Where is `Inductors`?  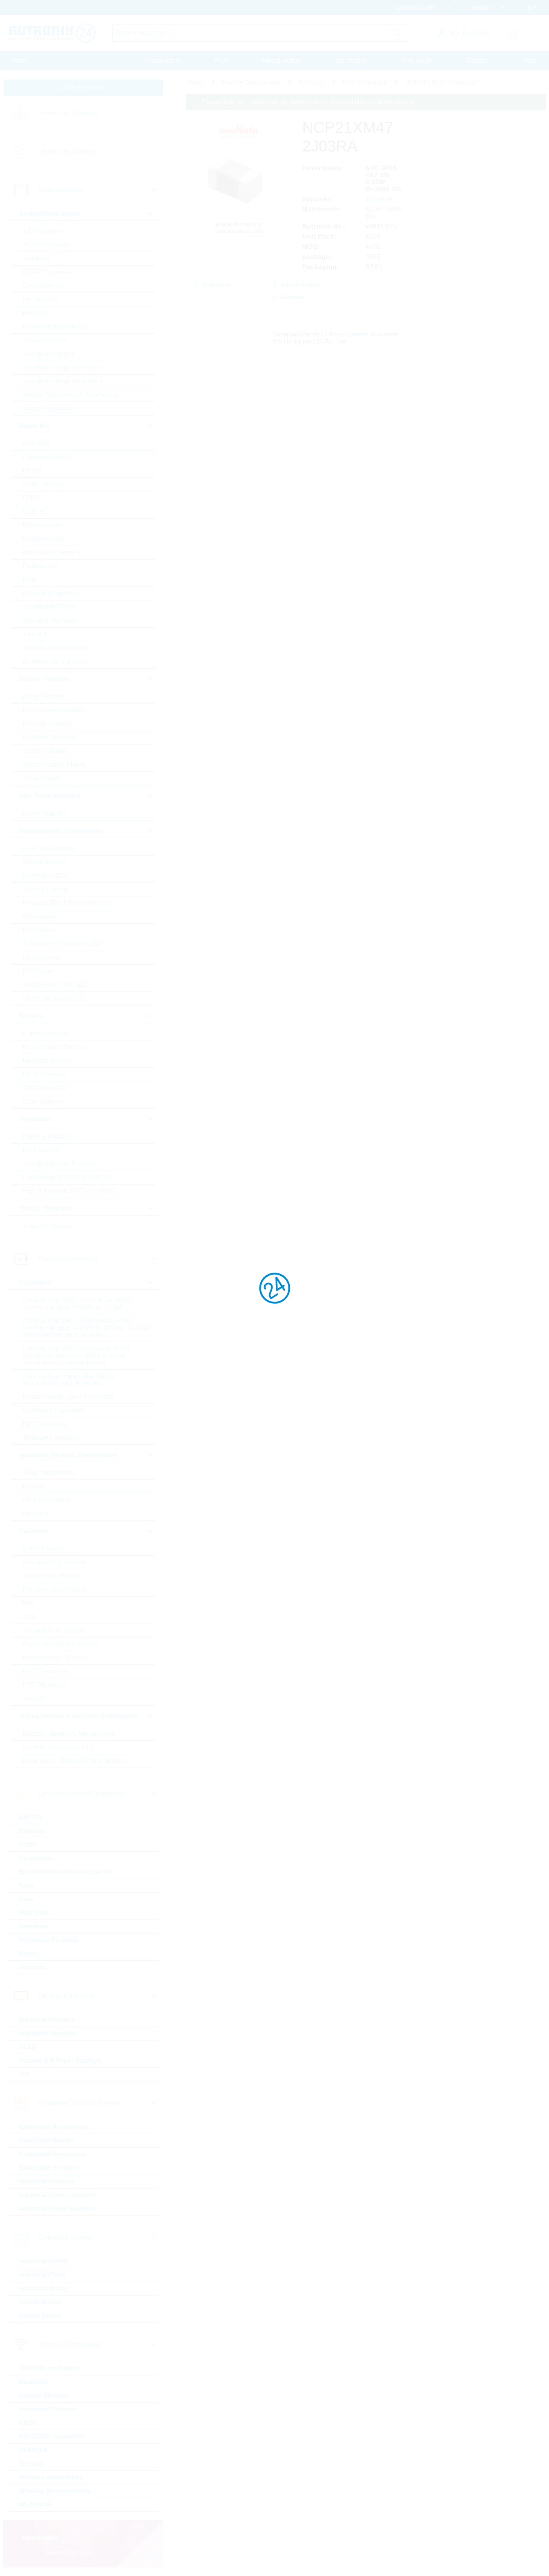 Inductors is located at coordinates (36, 1513).